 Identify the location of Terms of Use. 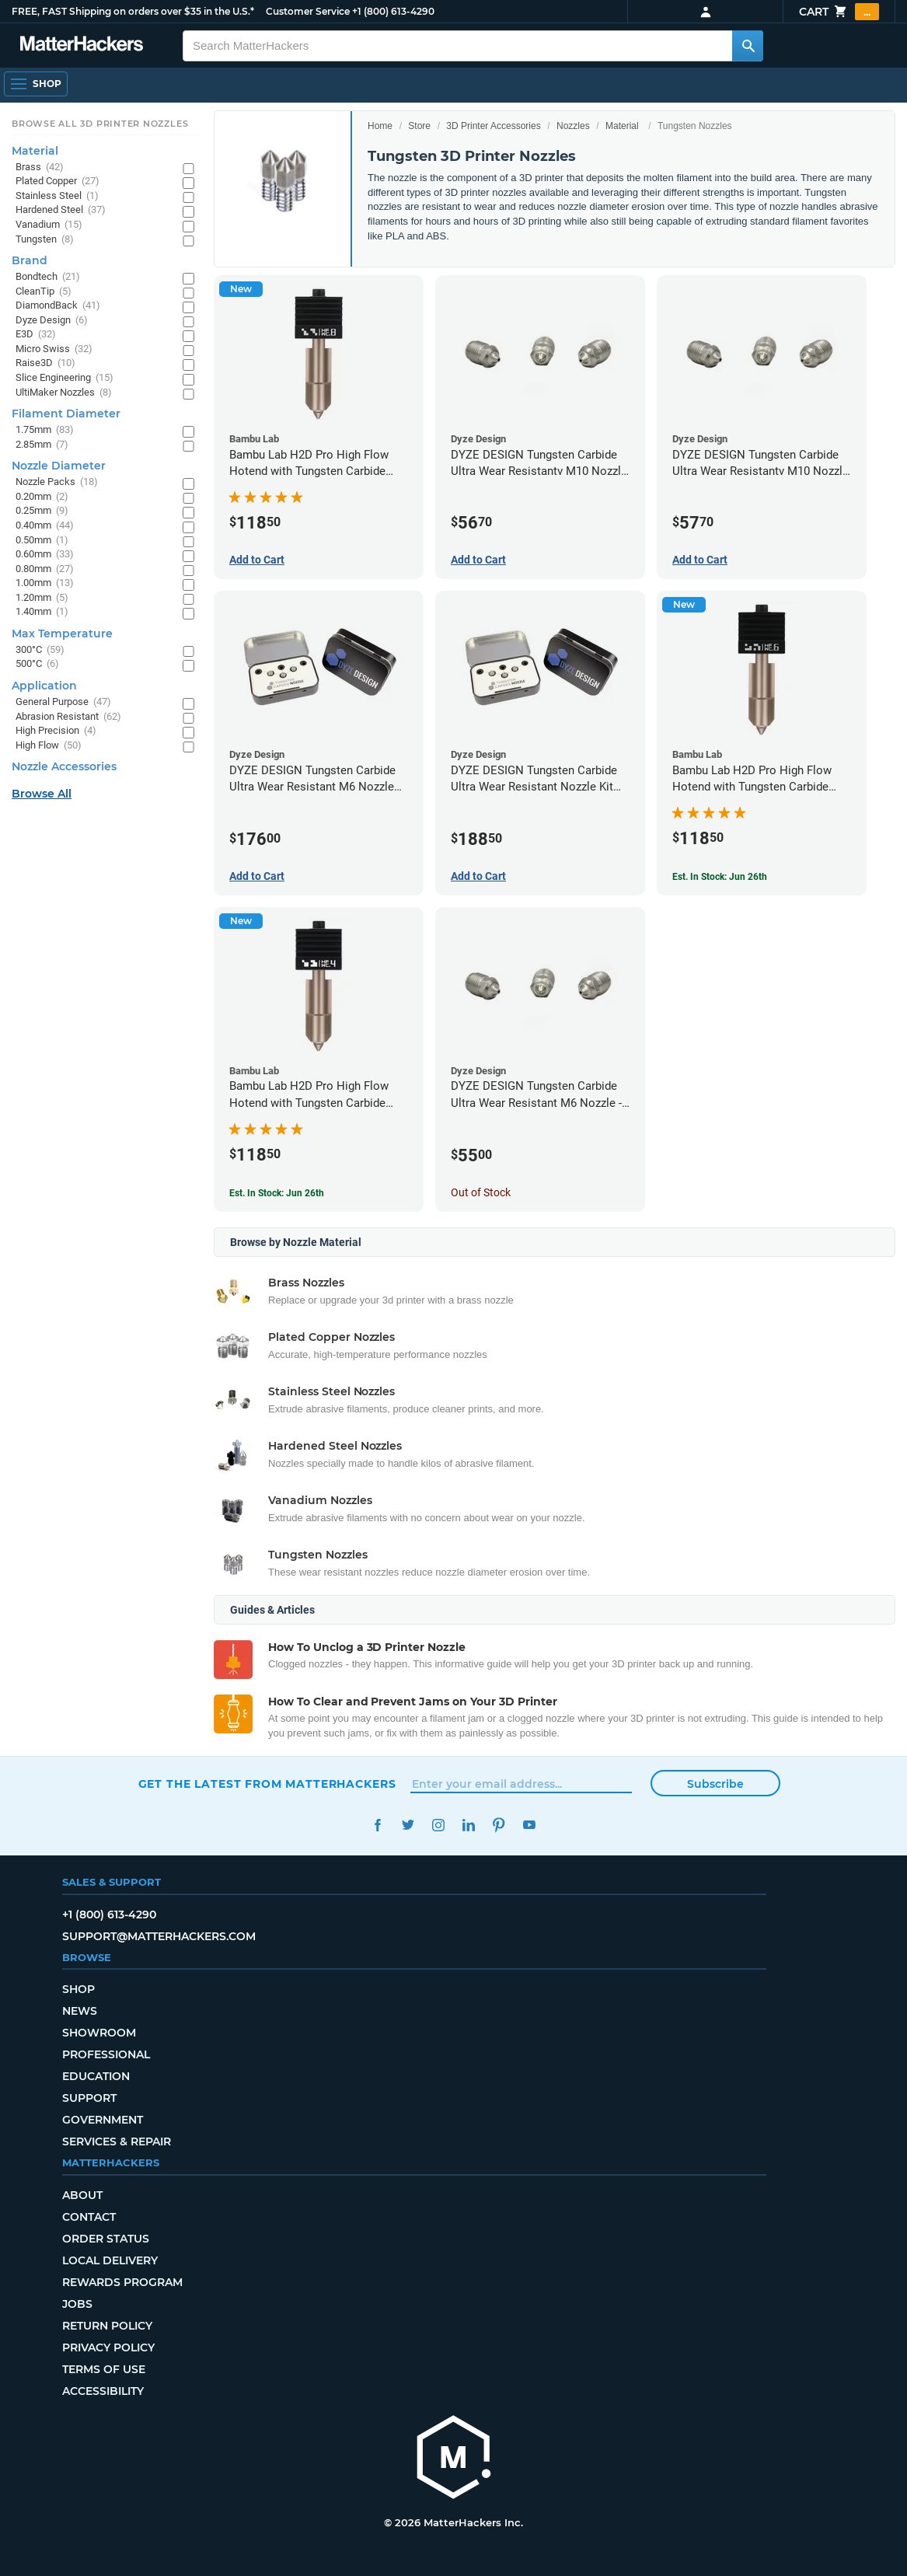
(103, 2369).